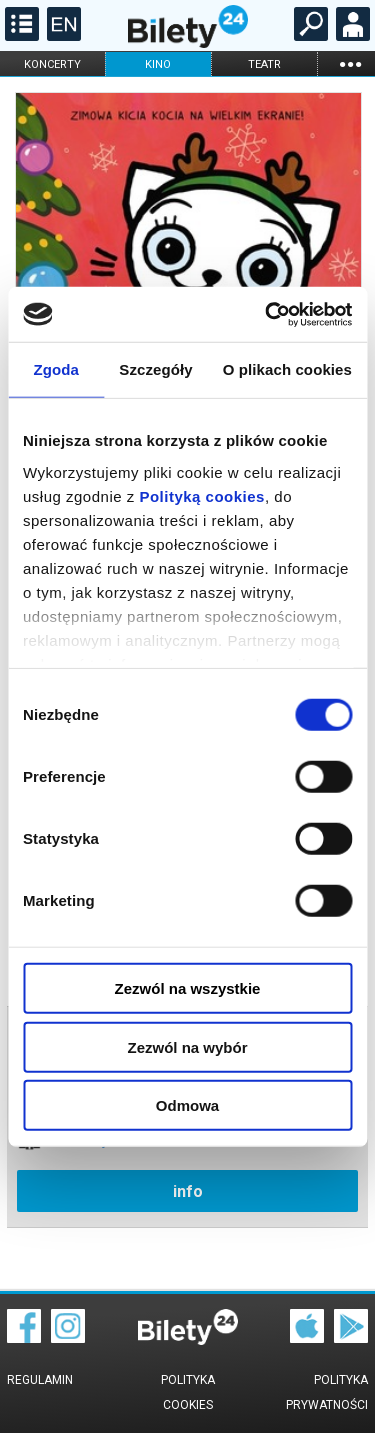 Image resolution: width=375 pixels, height=1433 pixels. I want to click on Regulamin, so click(40, 1380).